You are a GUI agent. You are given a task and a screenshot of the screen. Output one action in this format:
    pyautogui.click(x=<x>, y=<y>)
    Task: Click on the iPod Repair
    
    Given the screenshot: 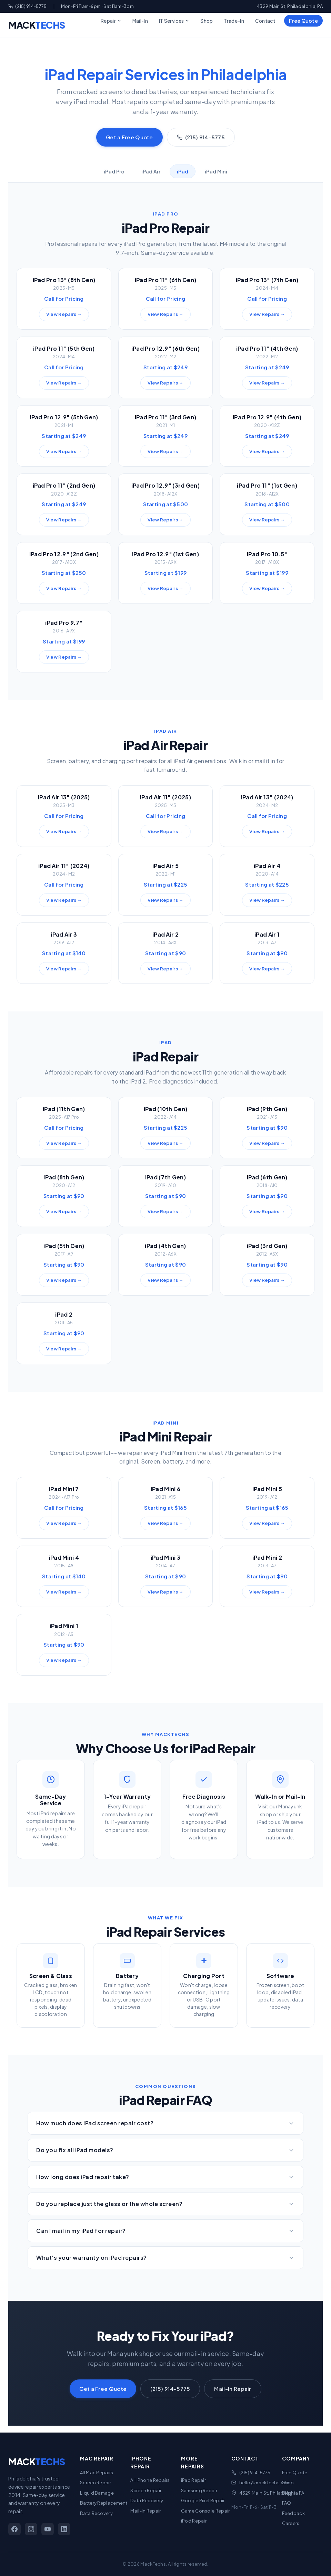 What is the action you would take?
    pyautogui.click(x=194, y=2521)
    